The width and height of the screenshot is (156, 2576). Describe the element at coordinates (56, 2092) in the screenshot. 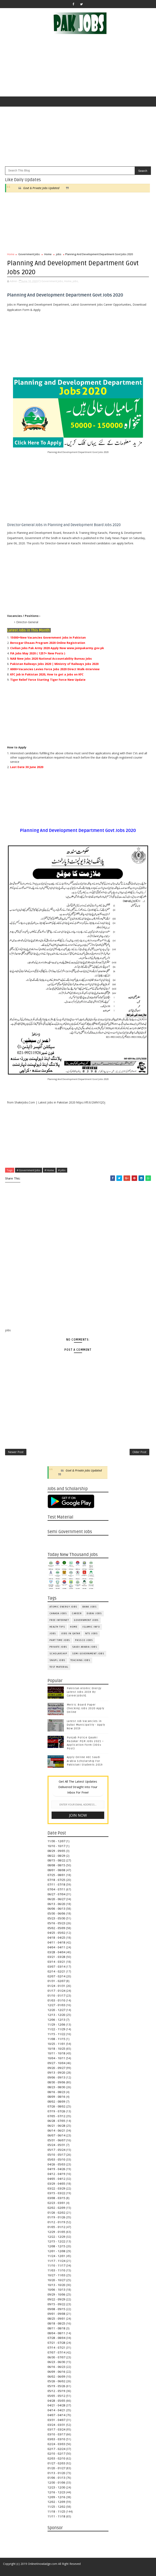

I see `08/16 - 08/23` at that location.